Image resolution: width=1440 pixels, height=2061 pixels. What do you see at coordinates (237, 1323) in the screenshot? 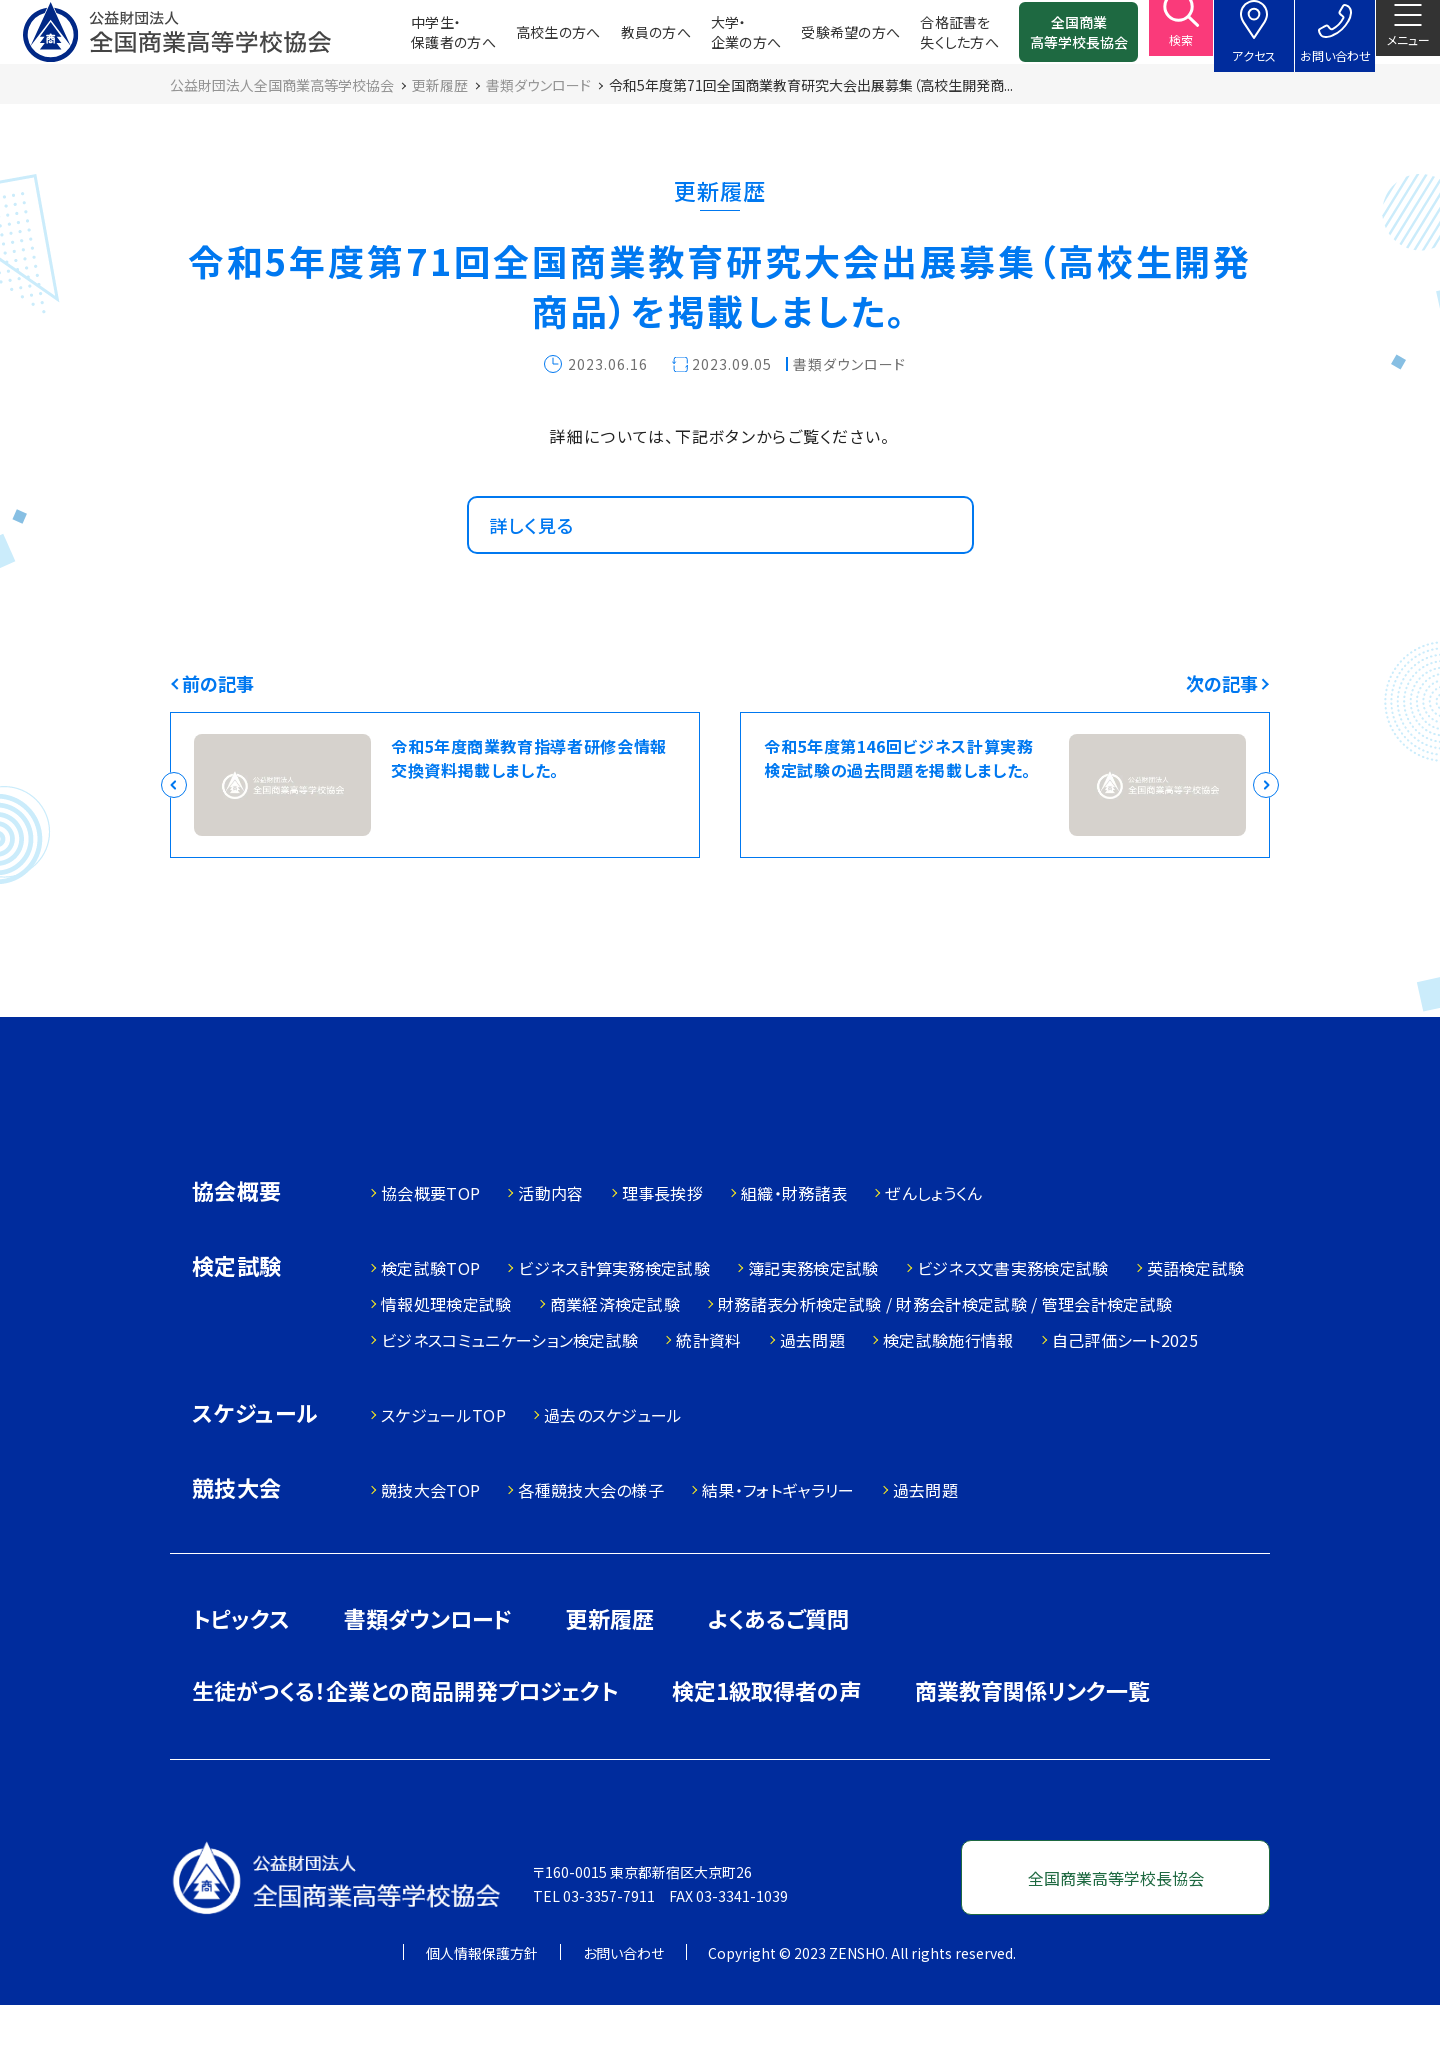
I see `検定試験` at bounding box center [237, 1323].